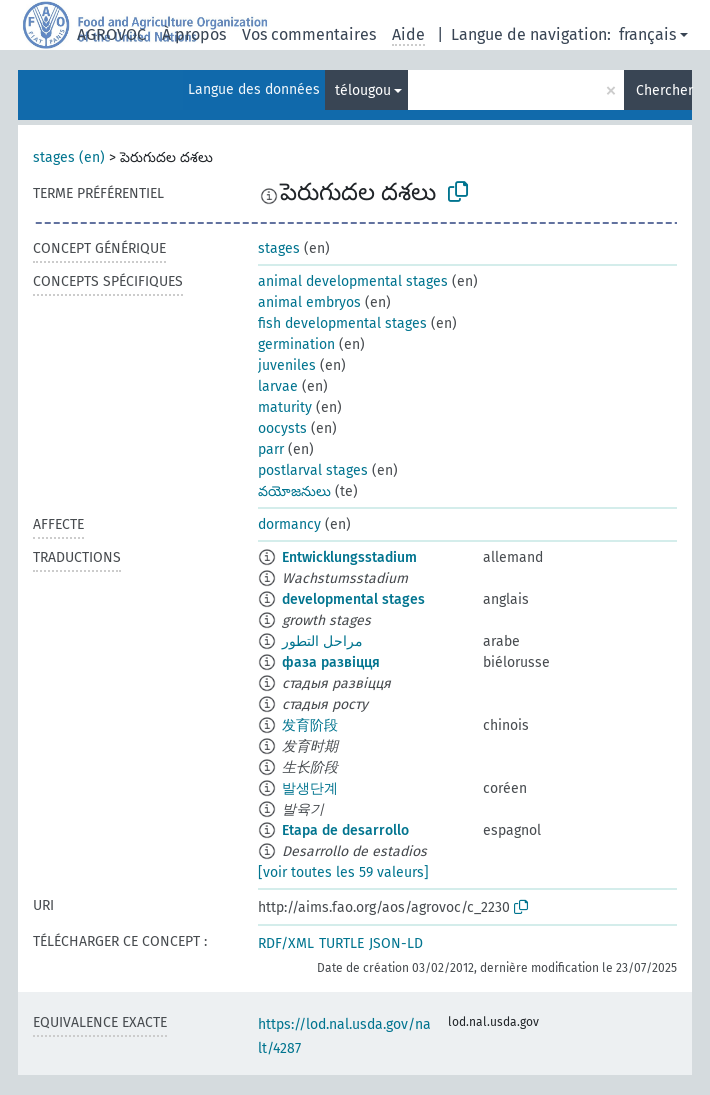 This screenshot has height=1095, width=710. Describe the element at coordinates (345, 830) in the screenshot. I see `Etapa de desarrollo` at that location.